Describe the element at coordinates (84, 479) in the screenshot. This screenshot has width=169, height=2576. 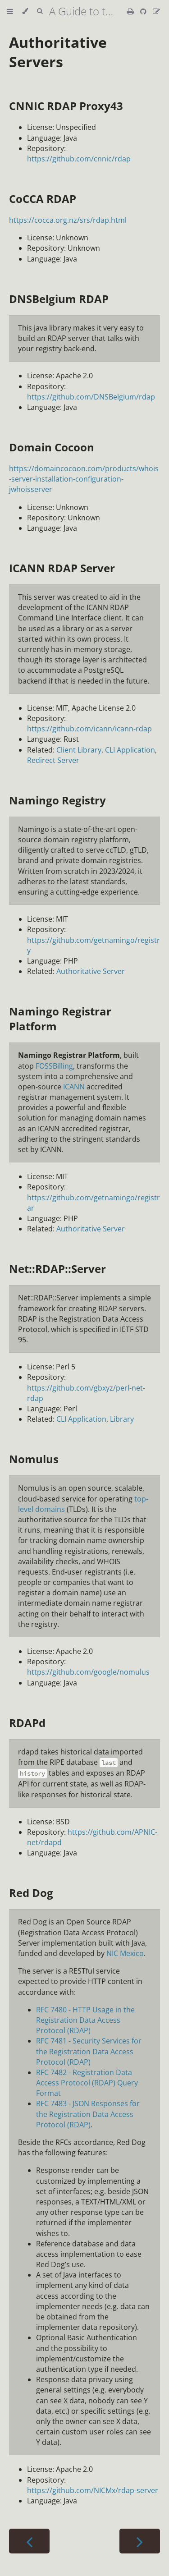
I see `https://domaincocoon.com/products/whois-server-installation-configuration-jwhoisserver` at that location.